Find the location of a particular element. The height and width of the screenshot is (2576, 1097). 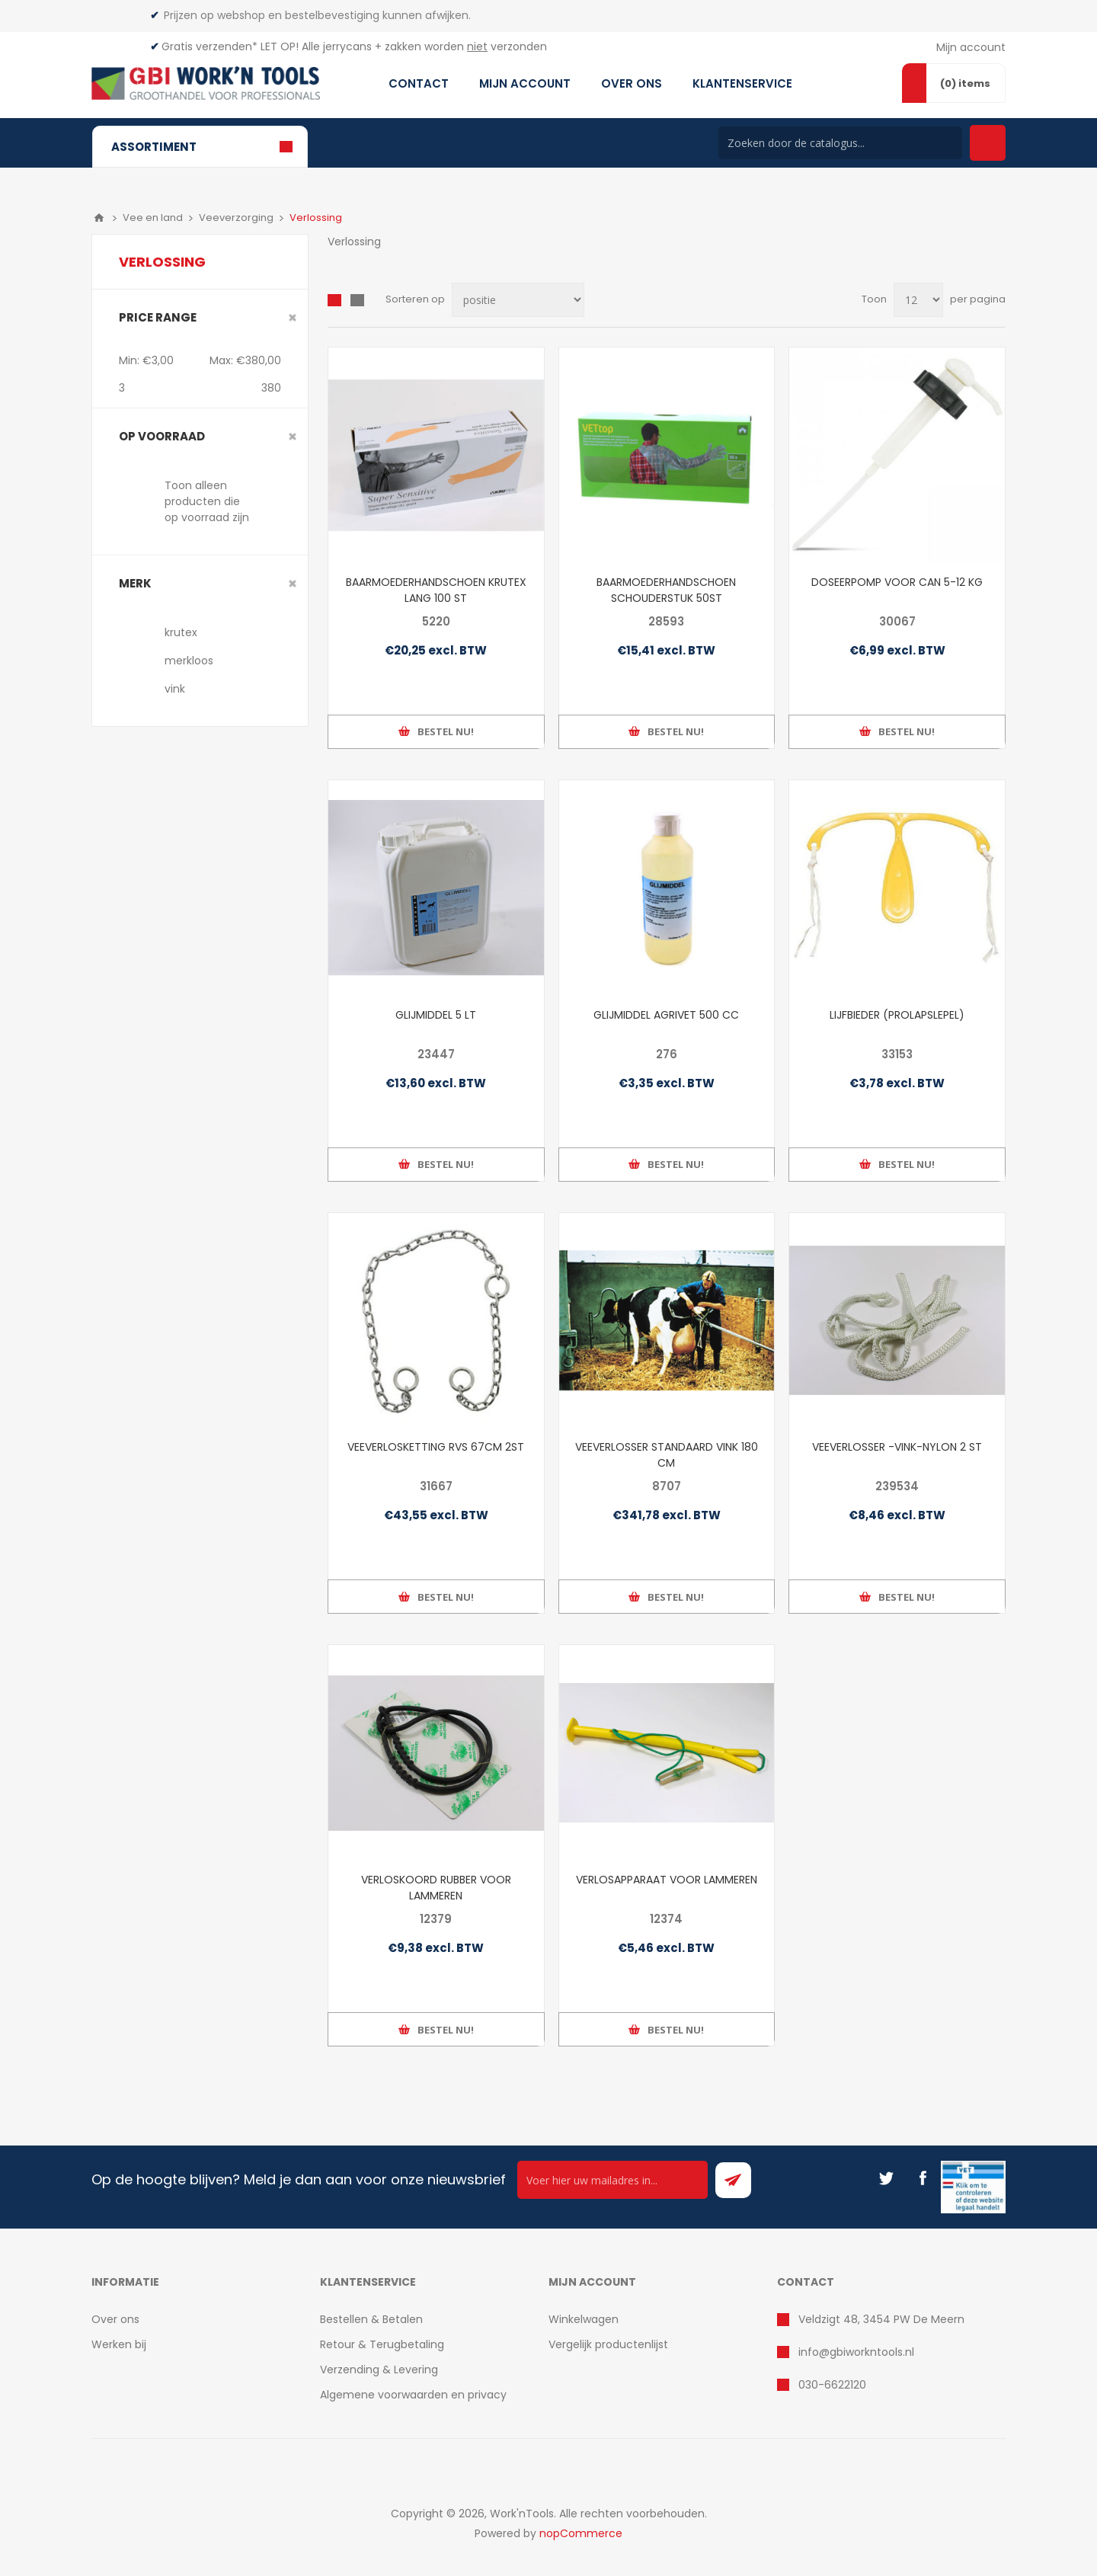

BAARMOEDERHANDSCHOEN SCHOUDERSTUK 50ST is located at coordinates (666, 590).